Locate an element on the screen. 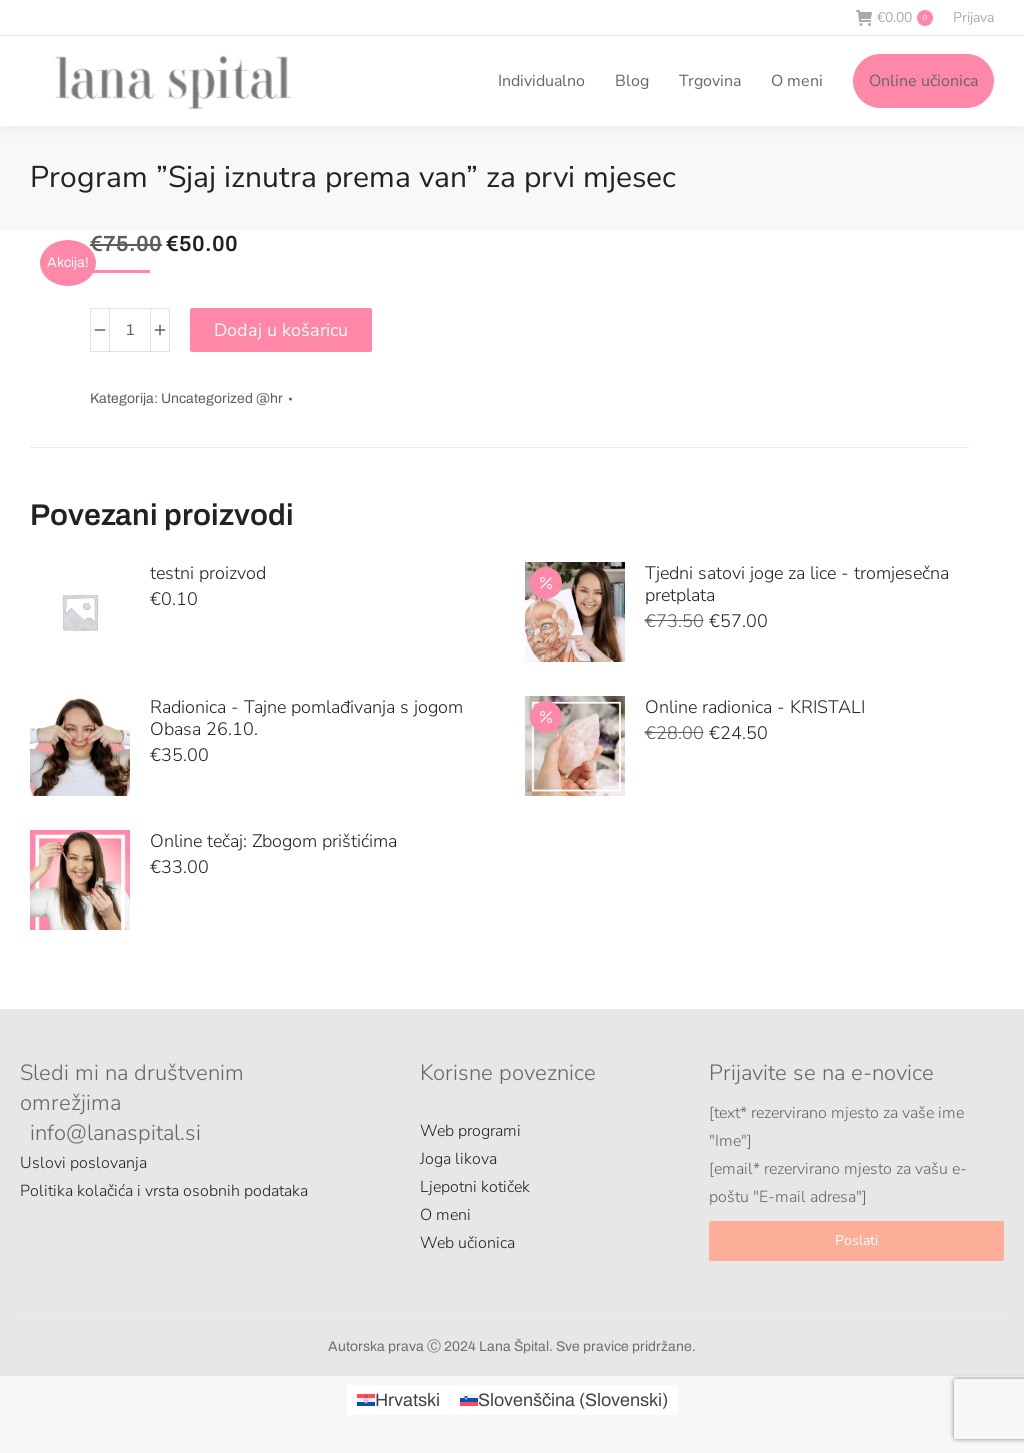 This screenshot has width=1024, height=1453. Uslovi poslovanja is located at coordinates (83, 1163).